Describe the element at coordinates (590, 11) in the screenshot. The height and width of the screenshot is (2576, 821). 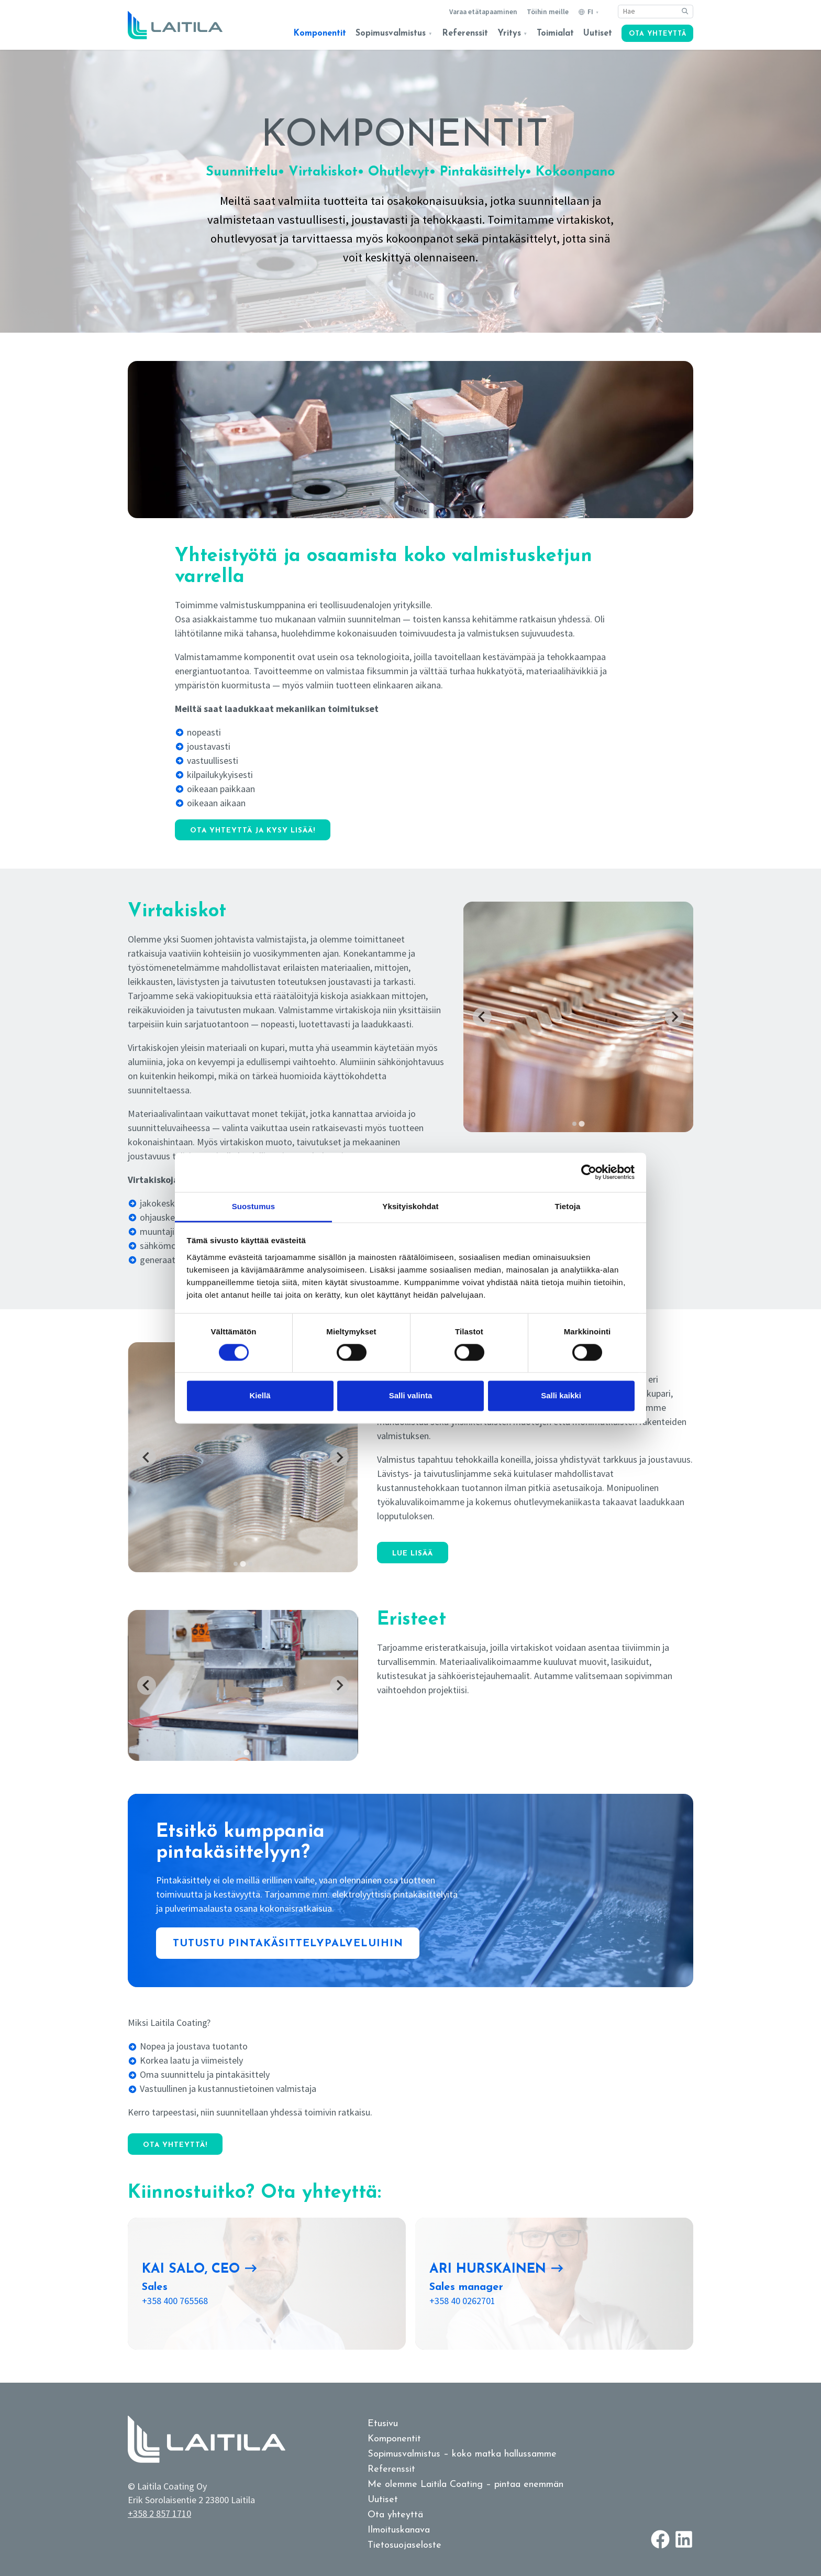
I see `FI` at that location.